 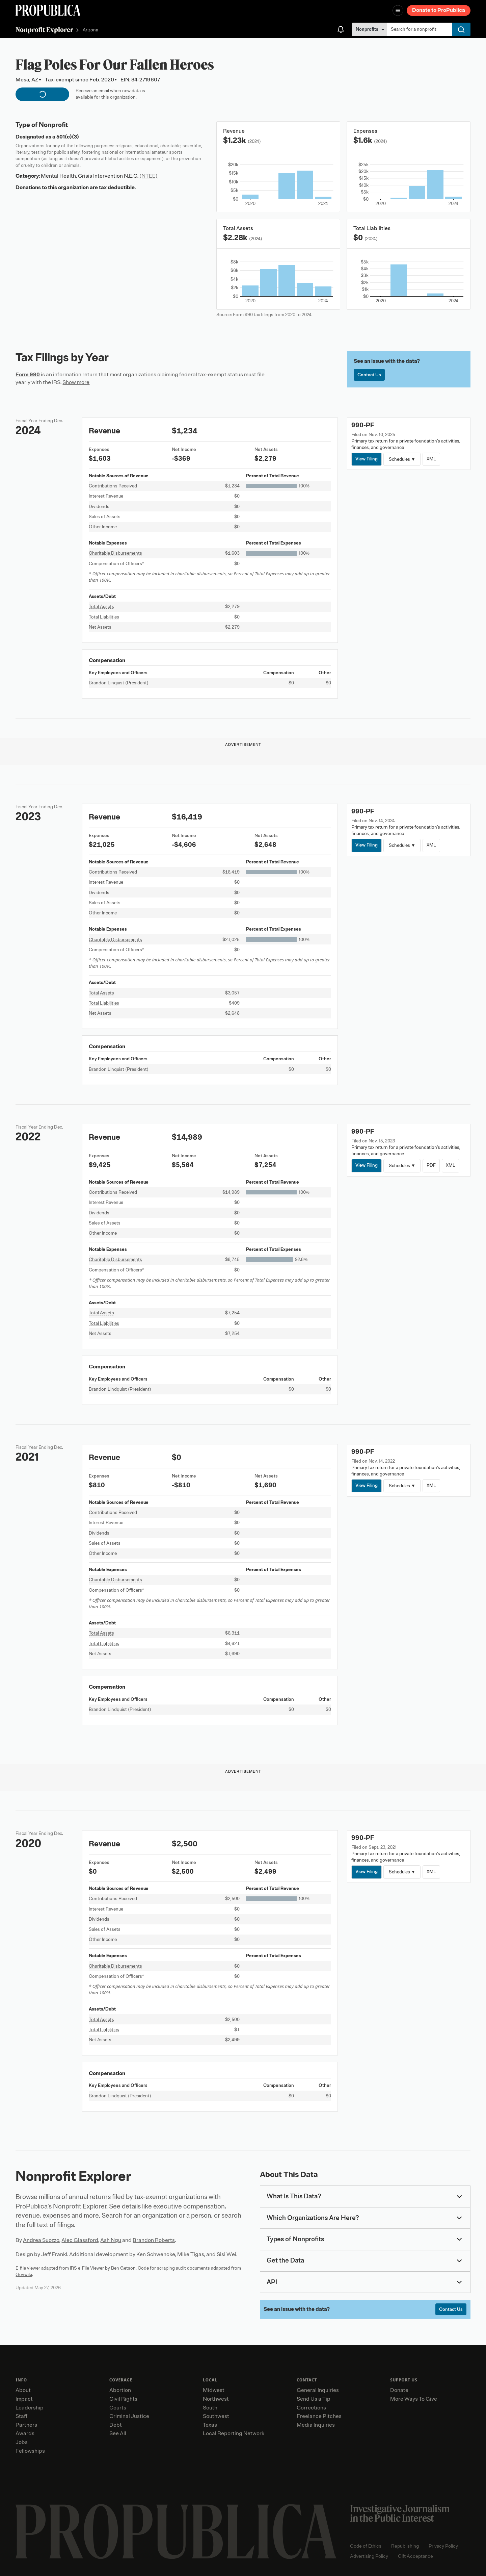 What do you see at coordinates (210, 2407) in the screenshot?
I see `South` at bounding box center [210, 2407].